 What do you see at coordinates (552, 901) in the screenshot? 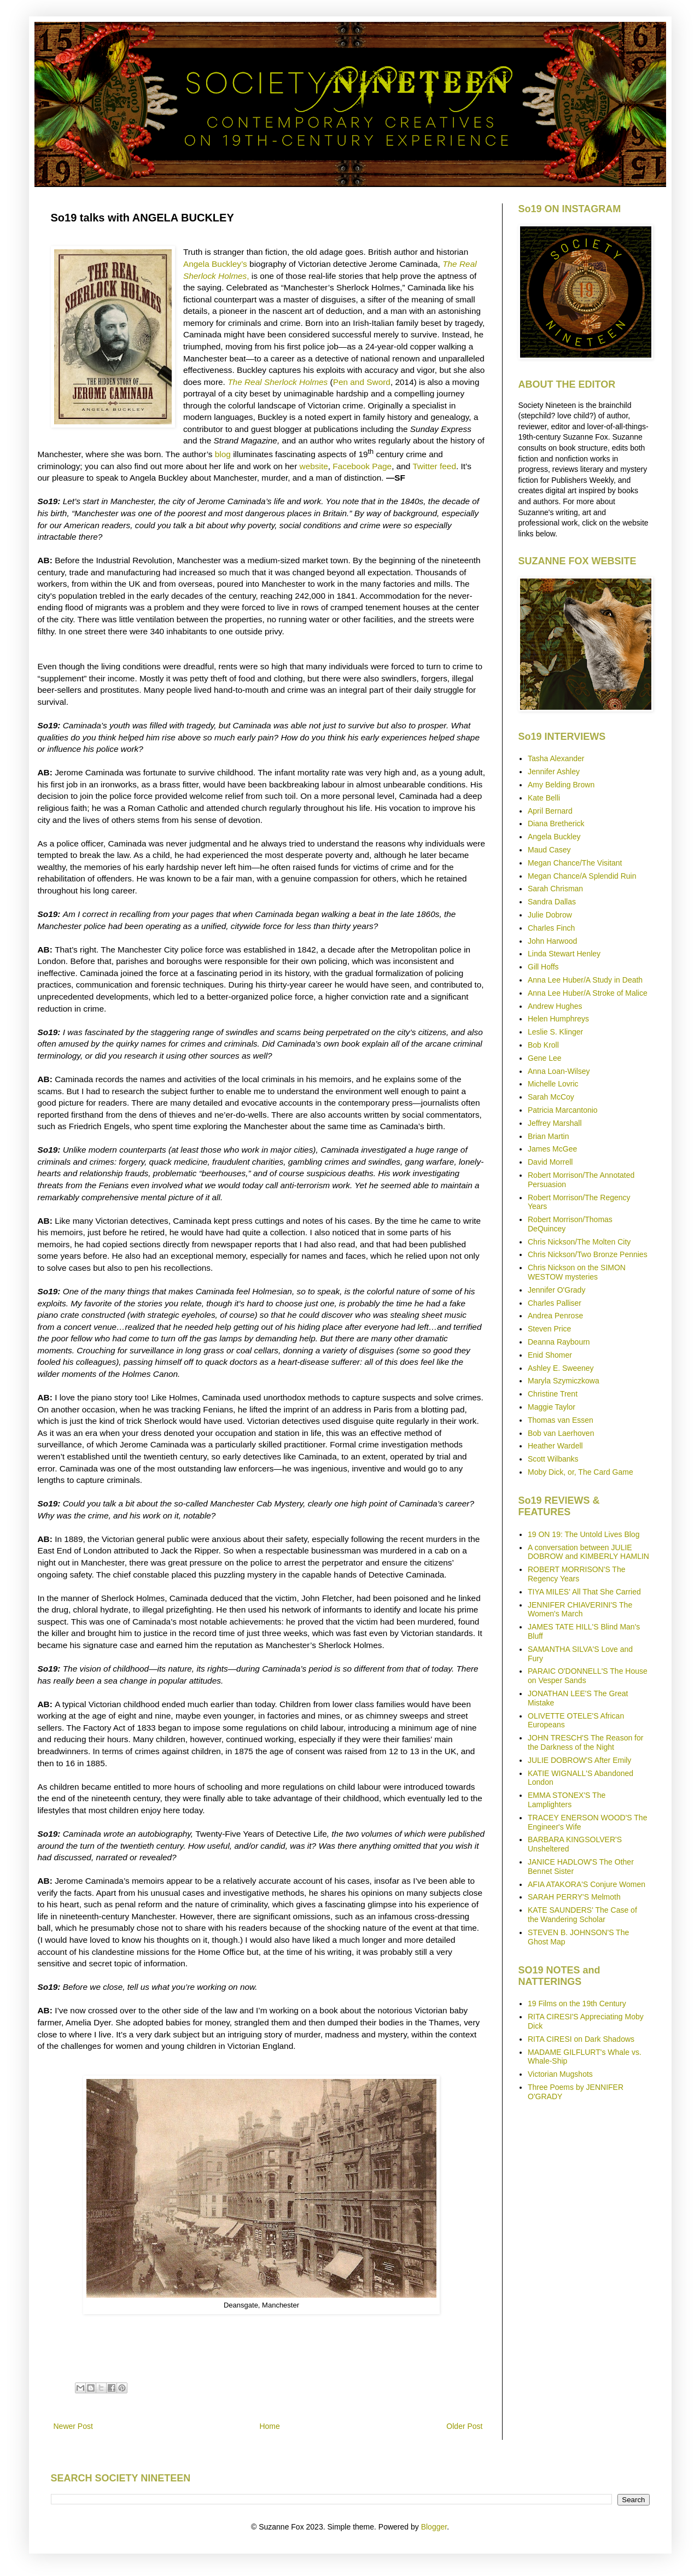
I see `Sandra Dallas` at bounding box center [552, 901].